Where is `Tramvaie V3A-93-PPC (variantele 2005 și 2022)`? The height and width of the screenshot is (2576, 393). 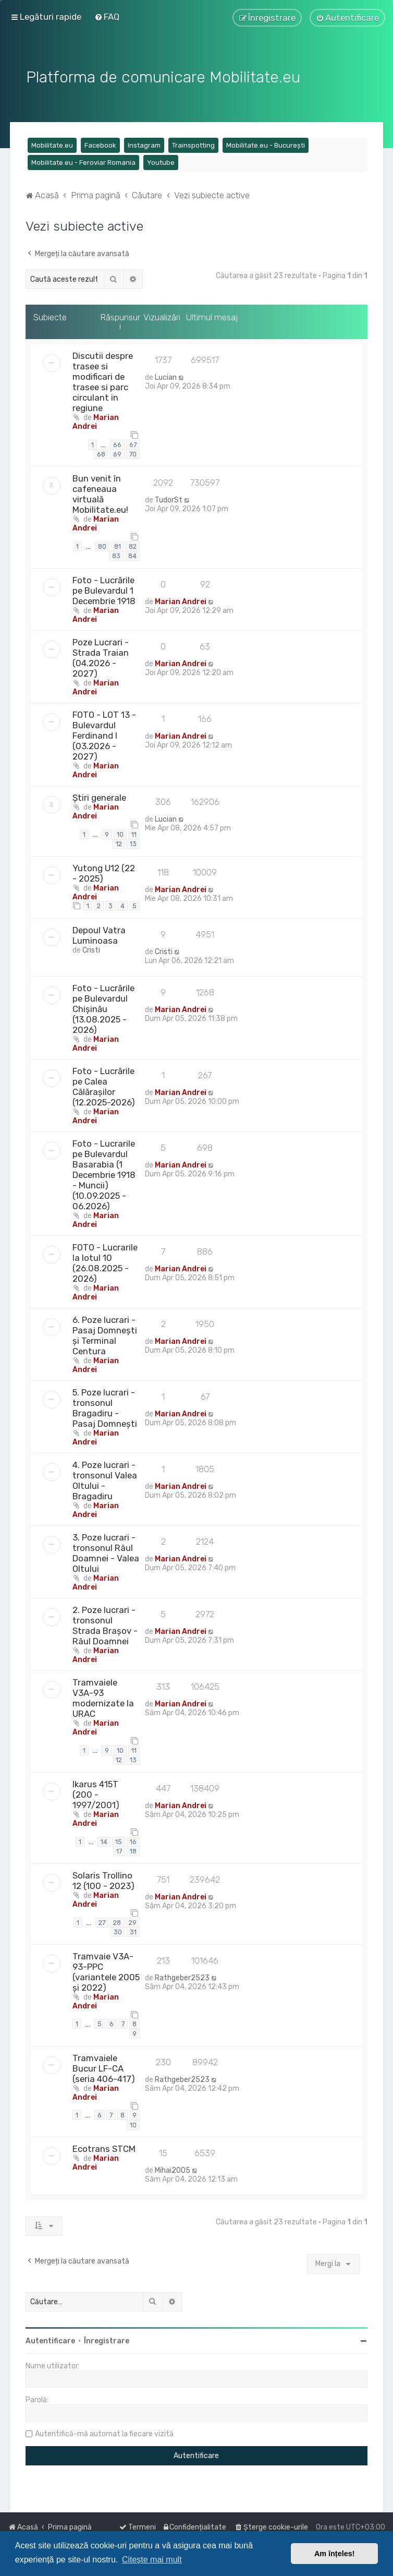 Tramvaie V3A-93-PPC (variantele 2005 și 2022) is located at coordinates (106, 1969).